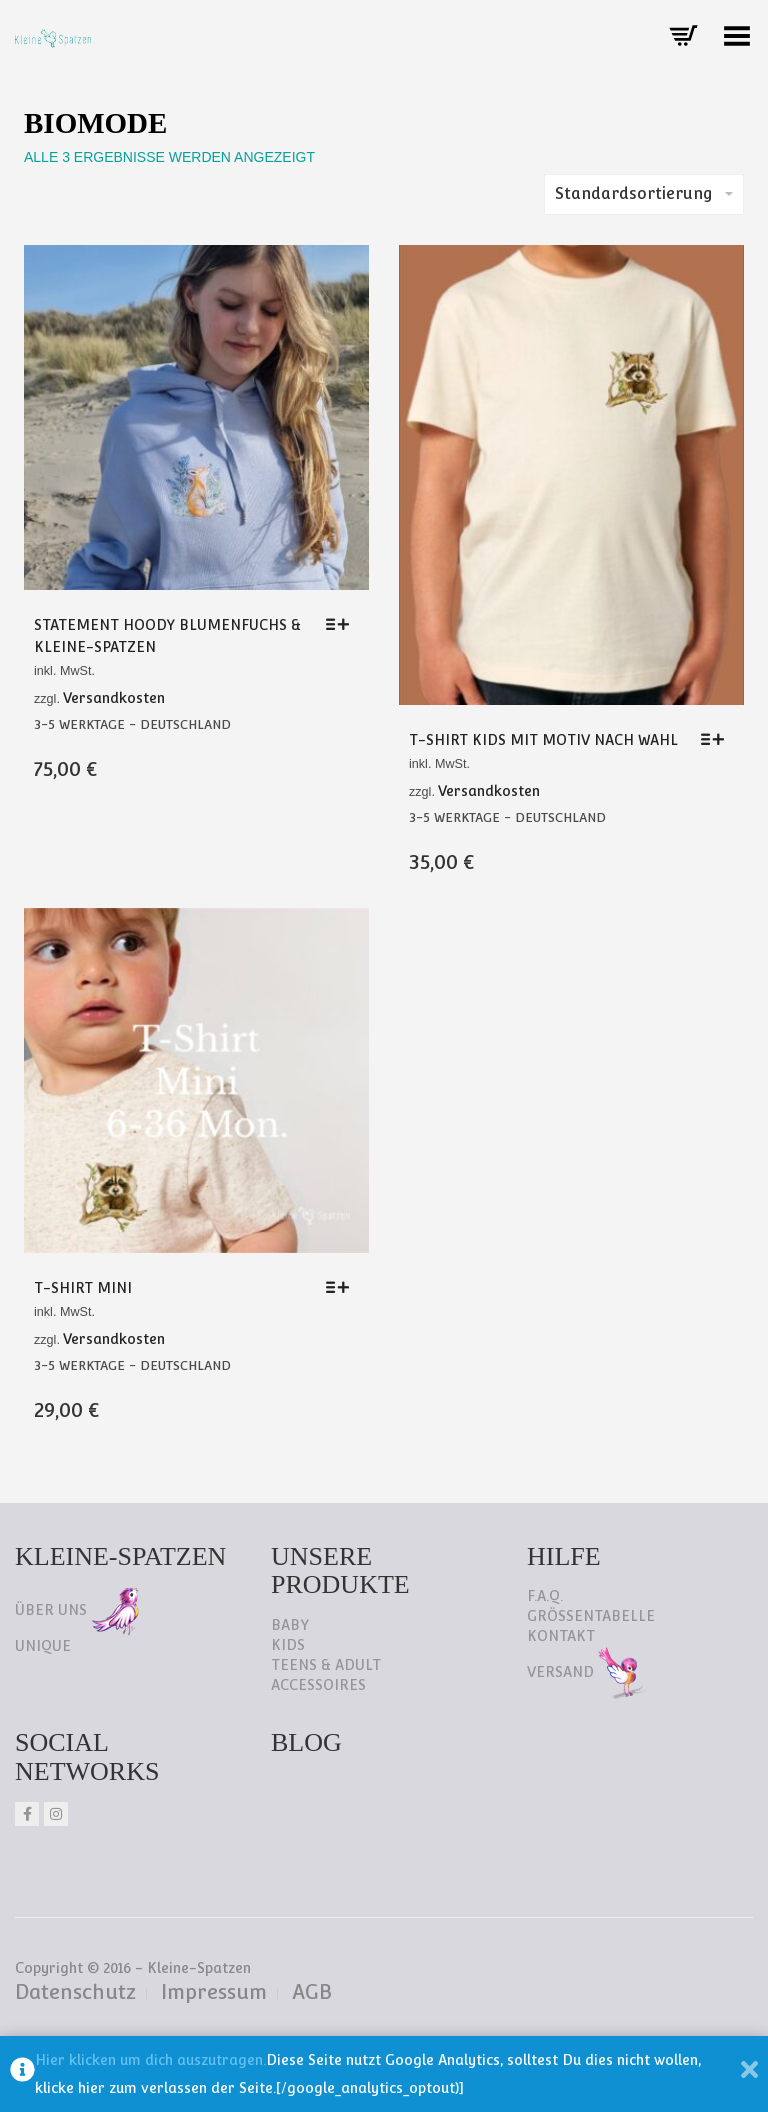 Image resolution: width=768 pixels, height=2112 pixels. I want to click on F.A.Q., so click(545, 1596).